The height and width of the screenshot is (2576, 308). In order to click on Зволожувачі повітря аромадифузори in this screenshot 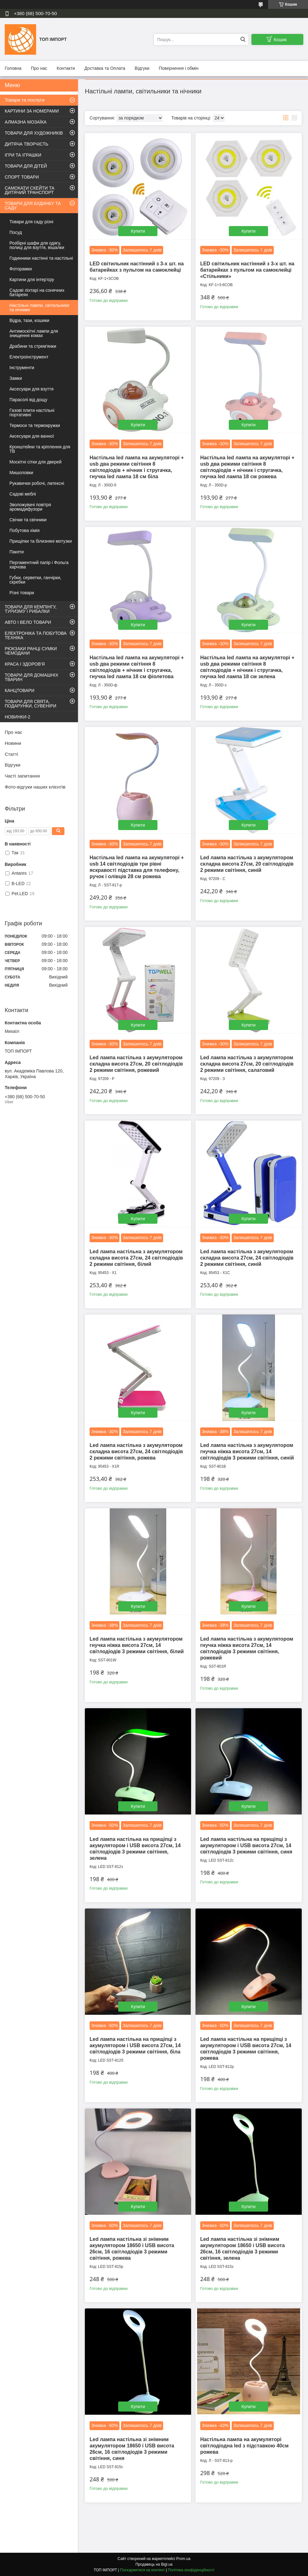, I will do `click(30, 507)`.